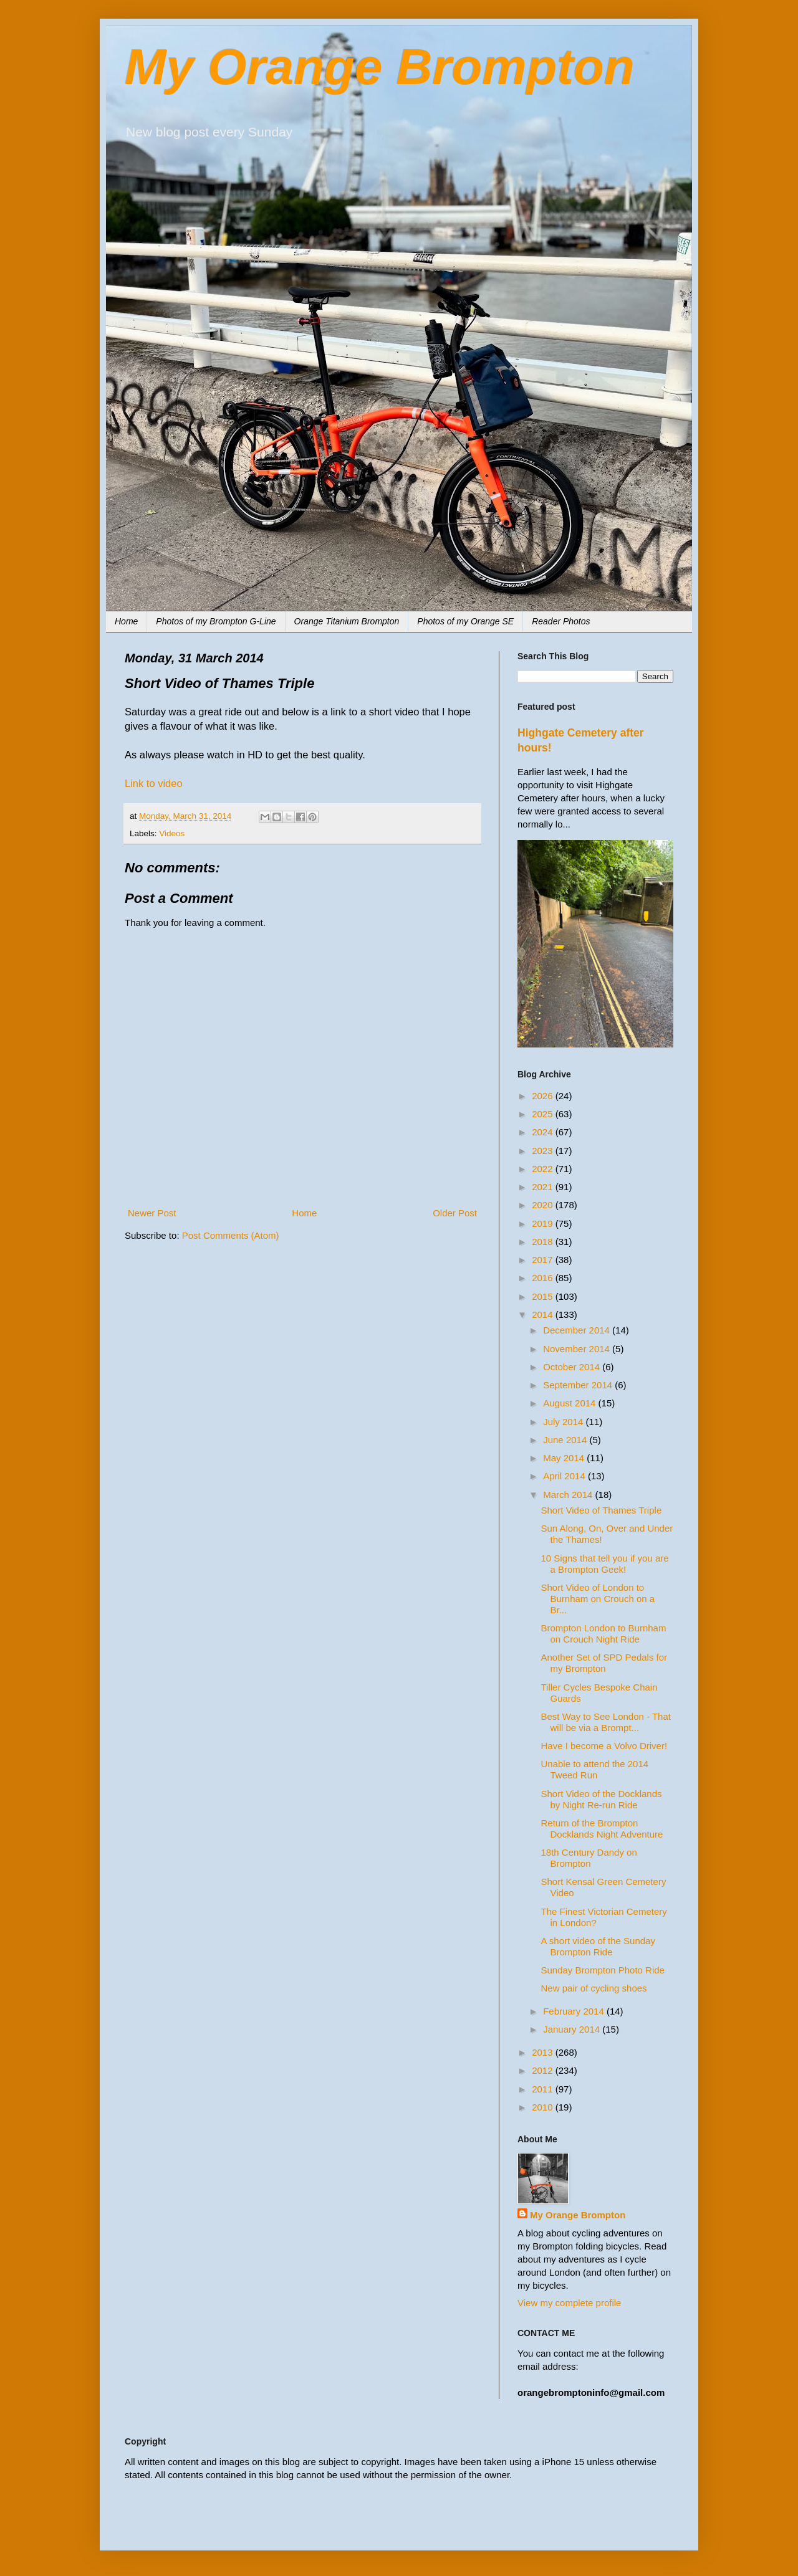 Image resolution: width=798 pixels, height=2576 pixels. Describe the element at coordinates (577, 1330) in the screenshot. I see `December 2014` at that location.